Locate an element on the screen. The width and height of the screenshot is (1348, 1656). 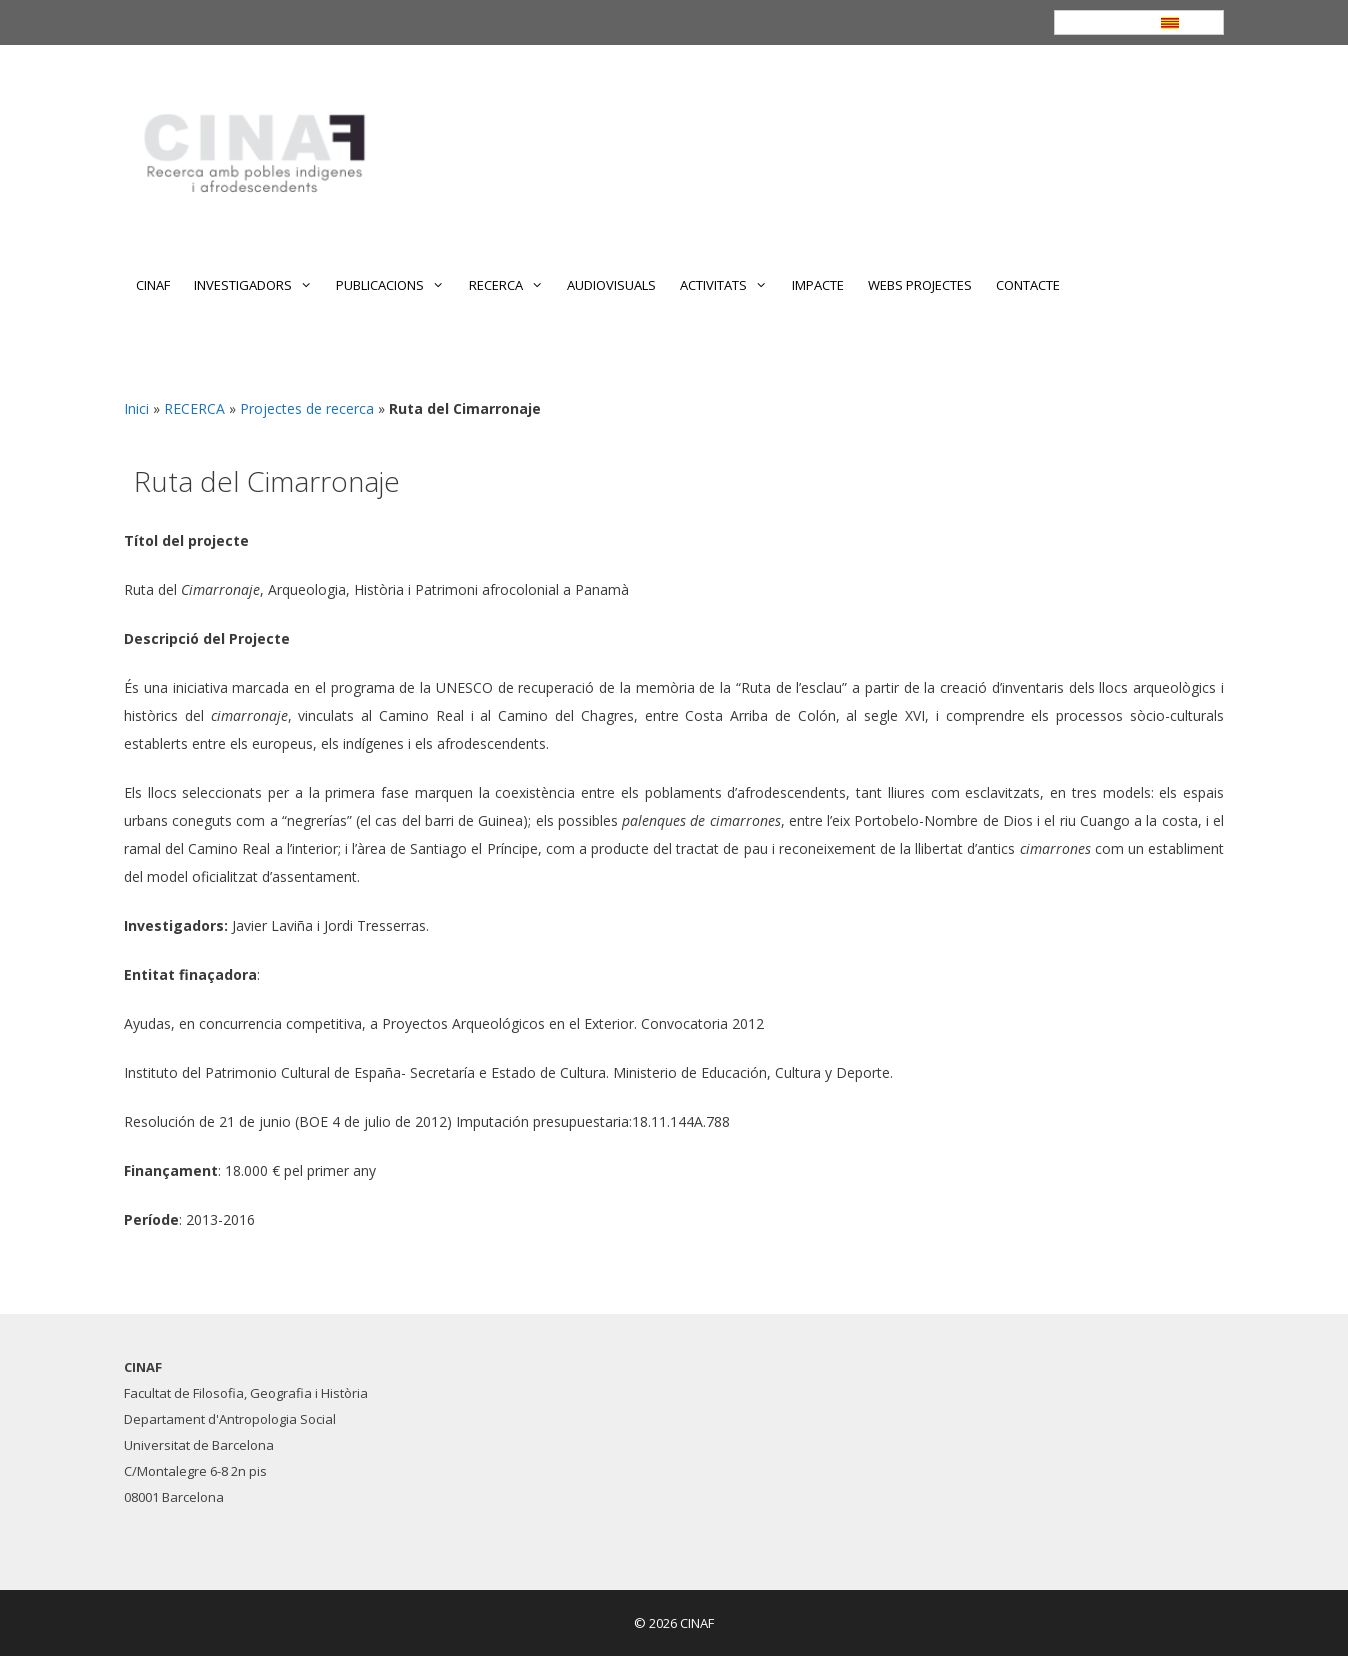
PUBLICACIONS is located at coordinates (396, 285).